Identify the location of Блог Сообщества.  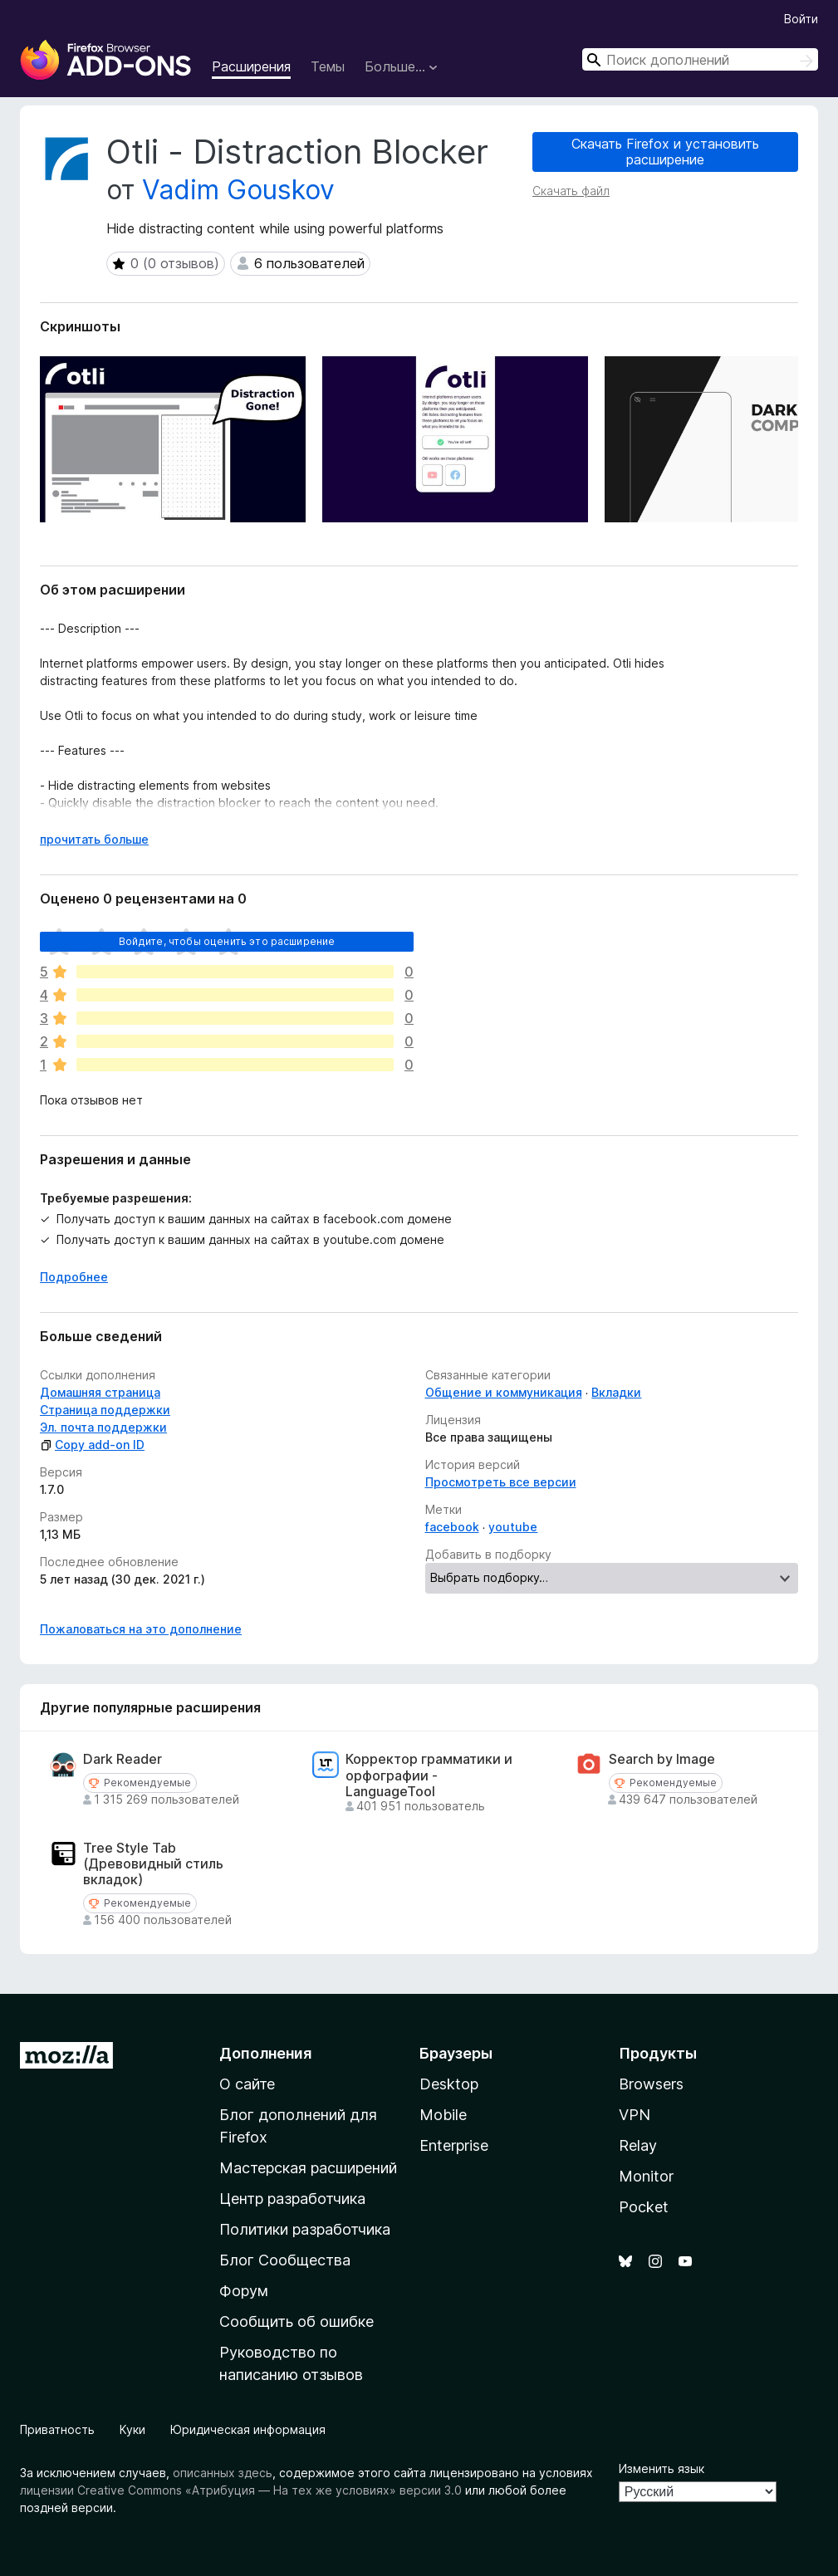
(284, 2260).